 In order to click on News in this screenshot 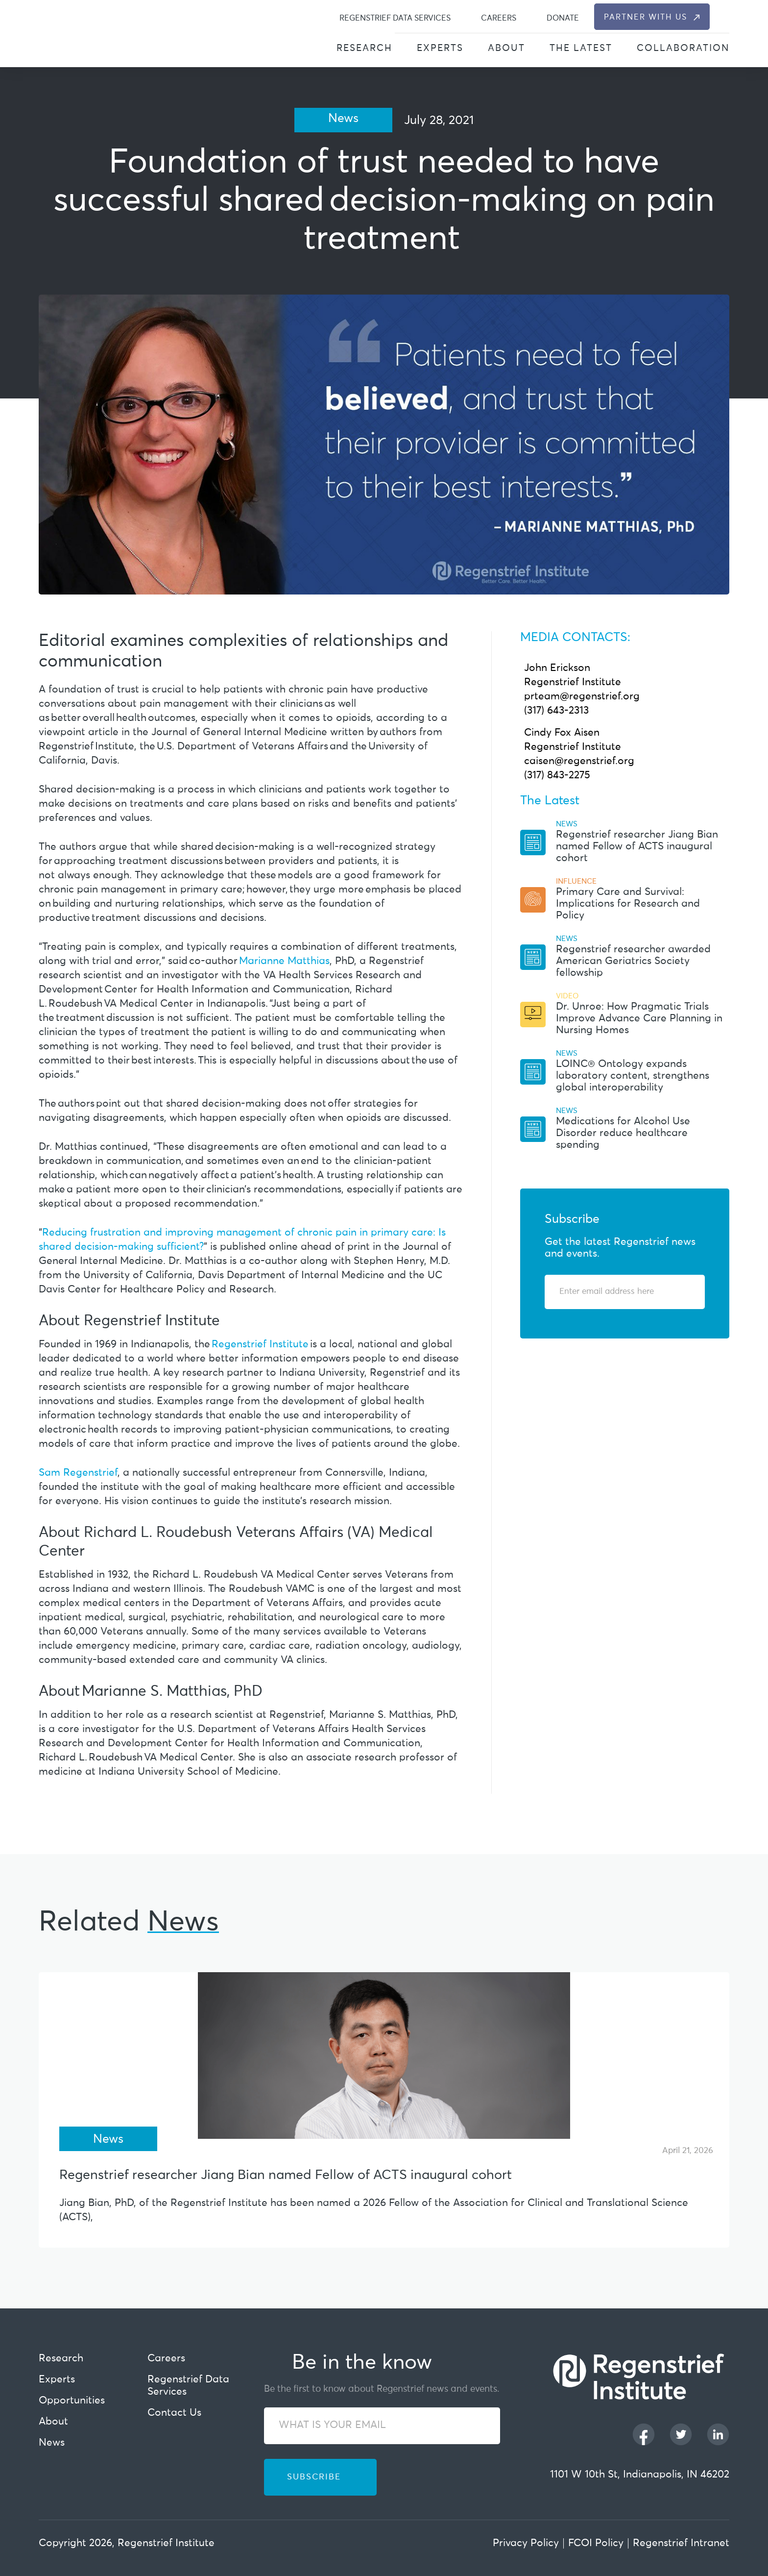, I will do `click(52, 2443)`.